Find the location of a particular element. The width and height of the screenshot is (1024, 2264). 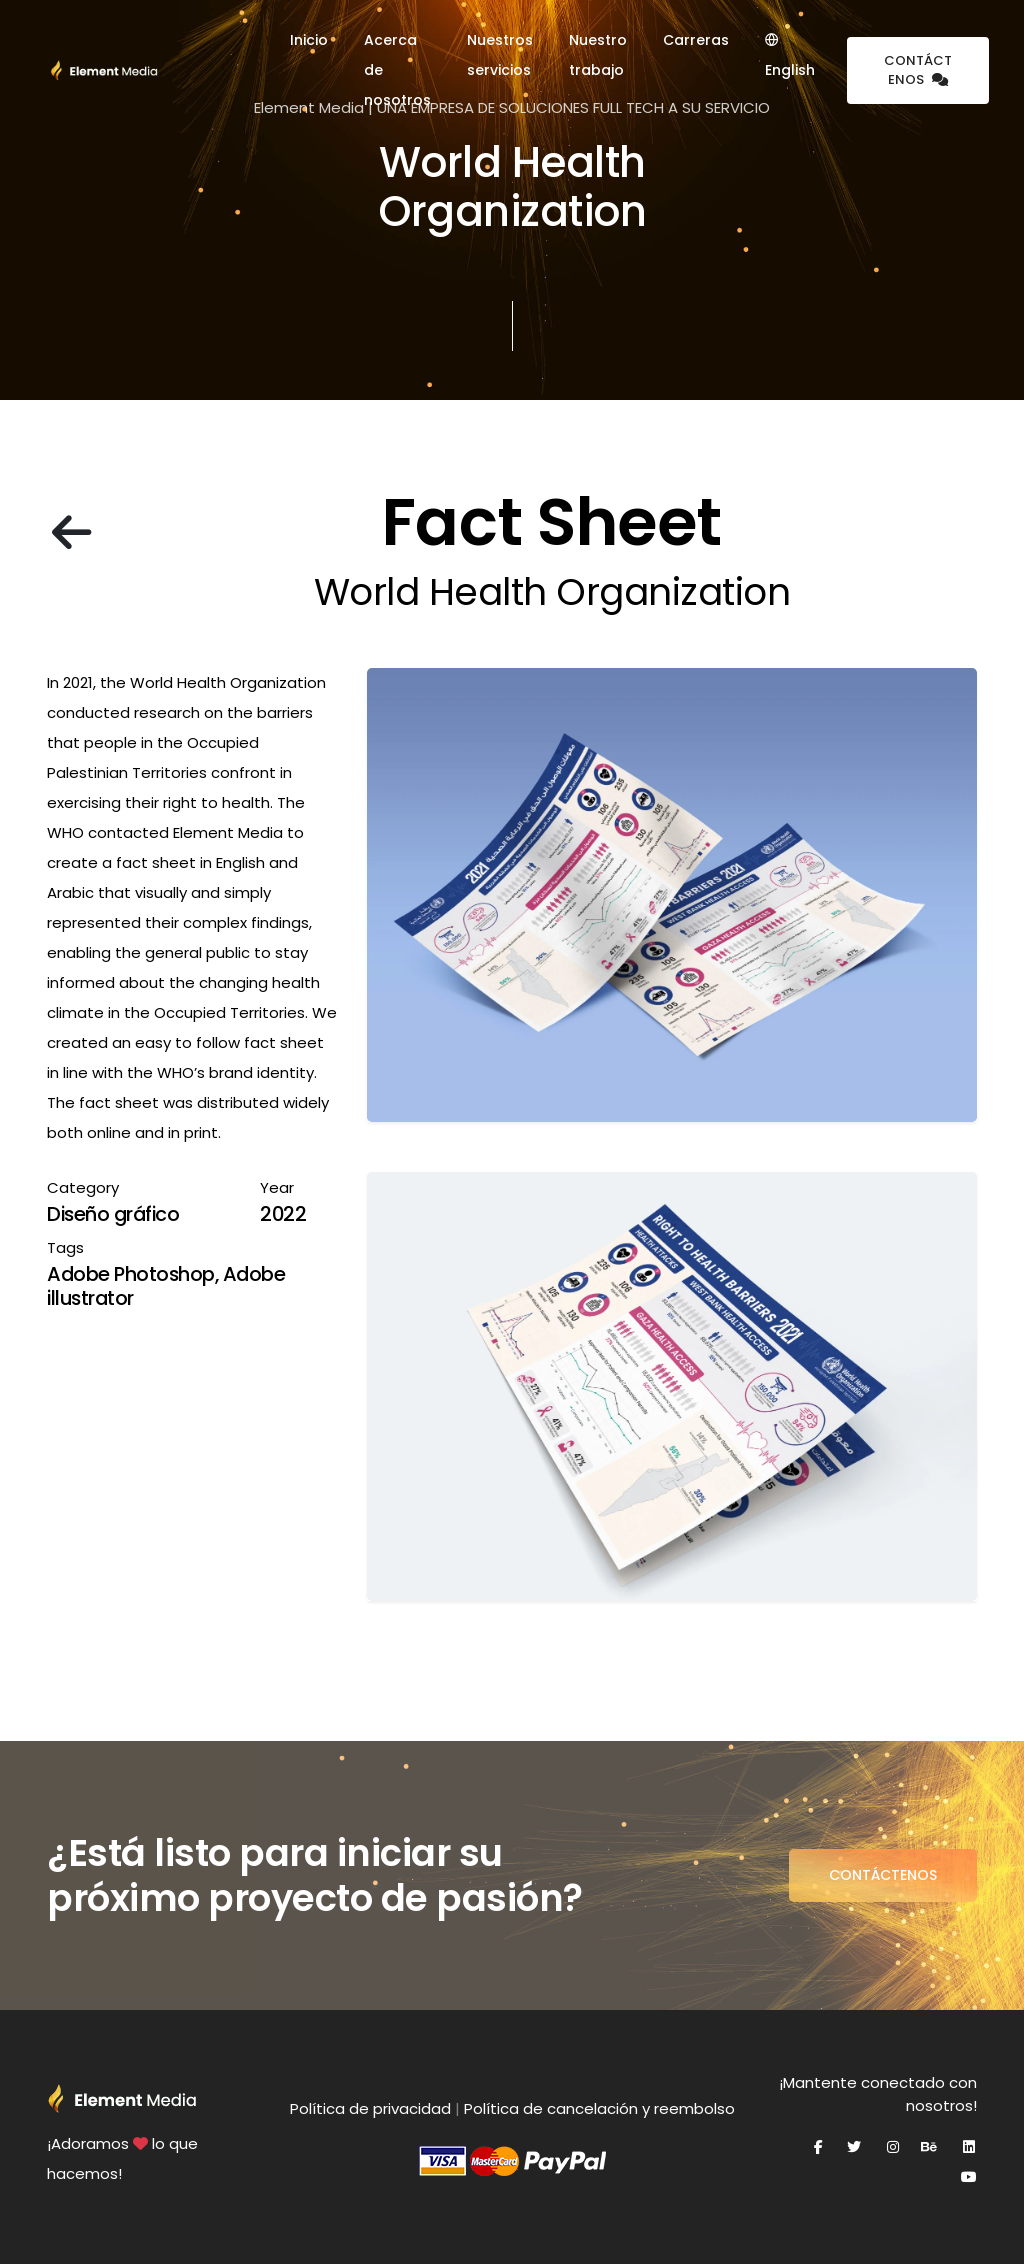

Contáctenos is located at coordinates (918, 70).